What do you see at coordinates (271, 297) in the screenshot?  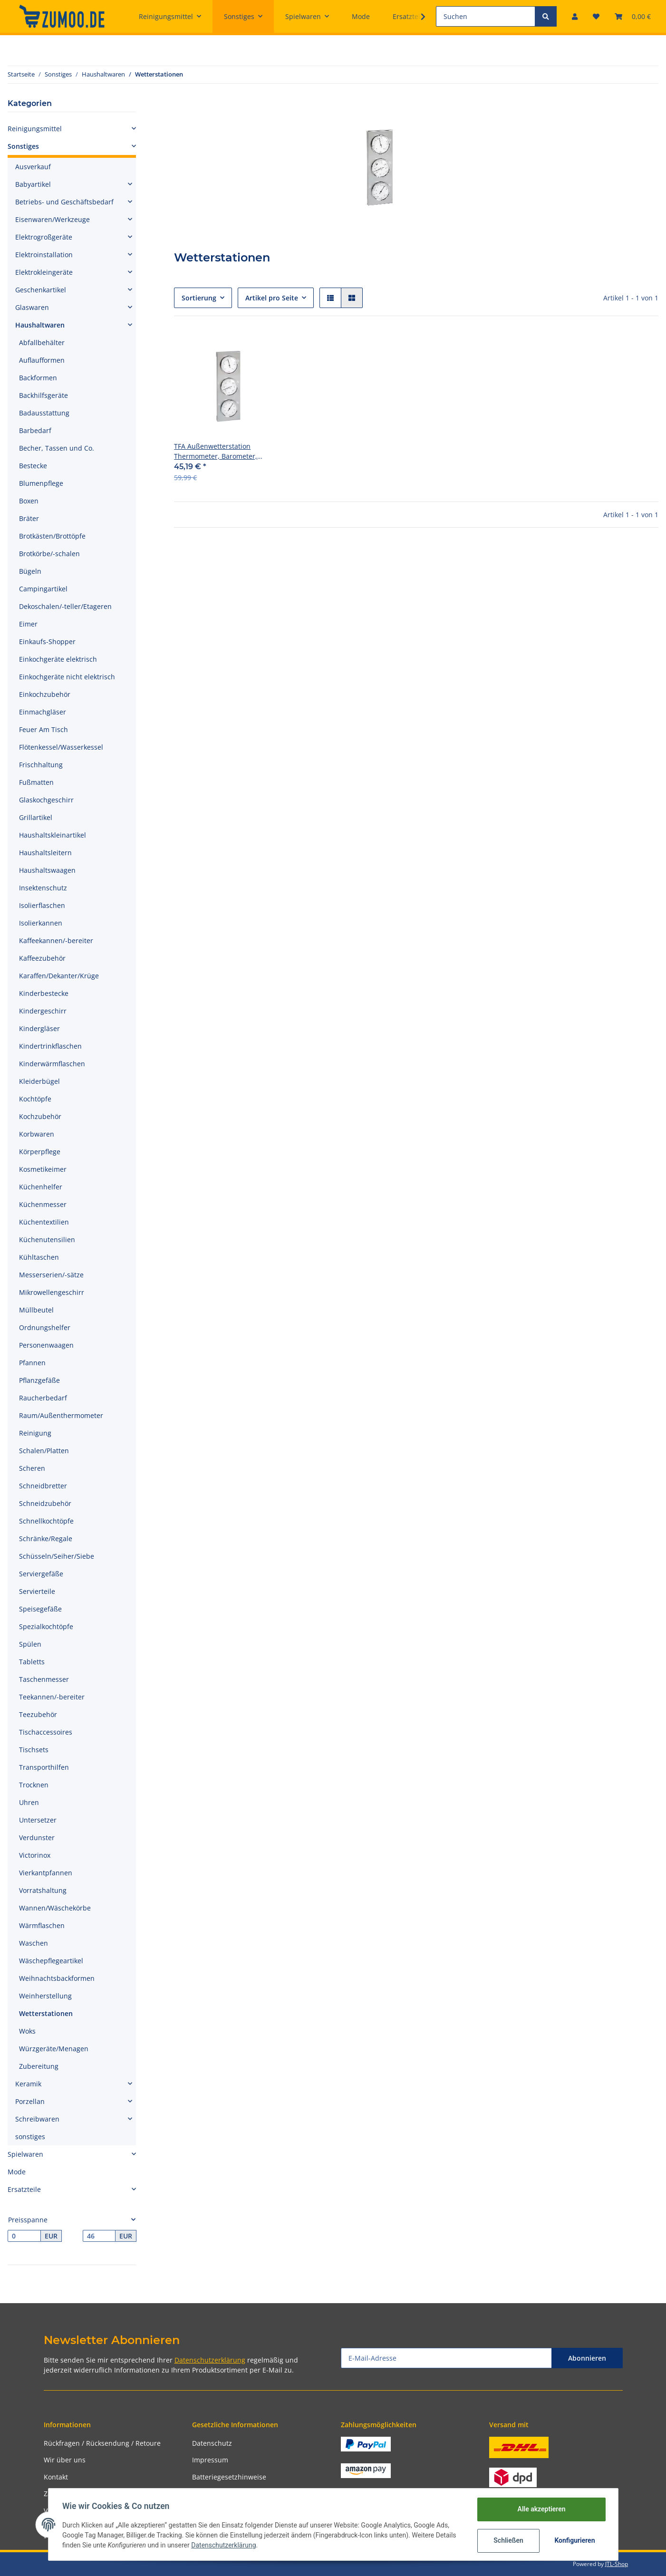 I see `Artikel pro Seite` at bounding box center [271, 297].